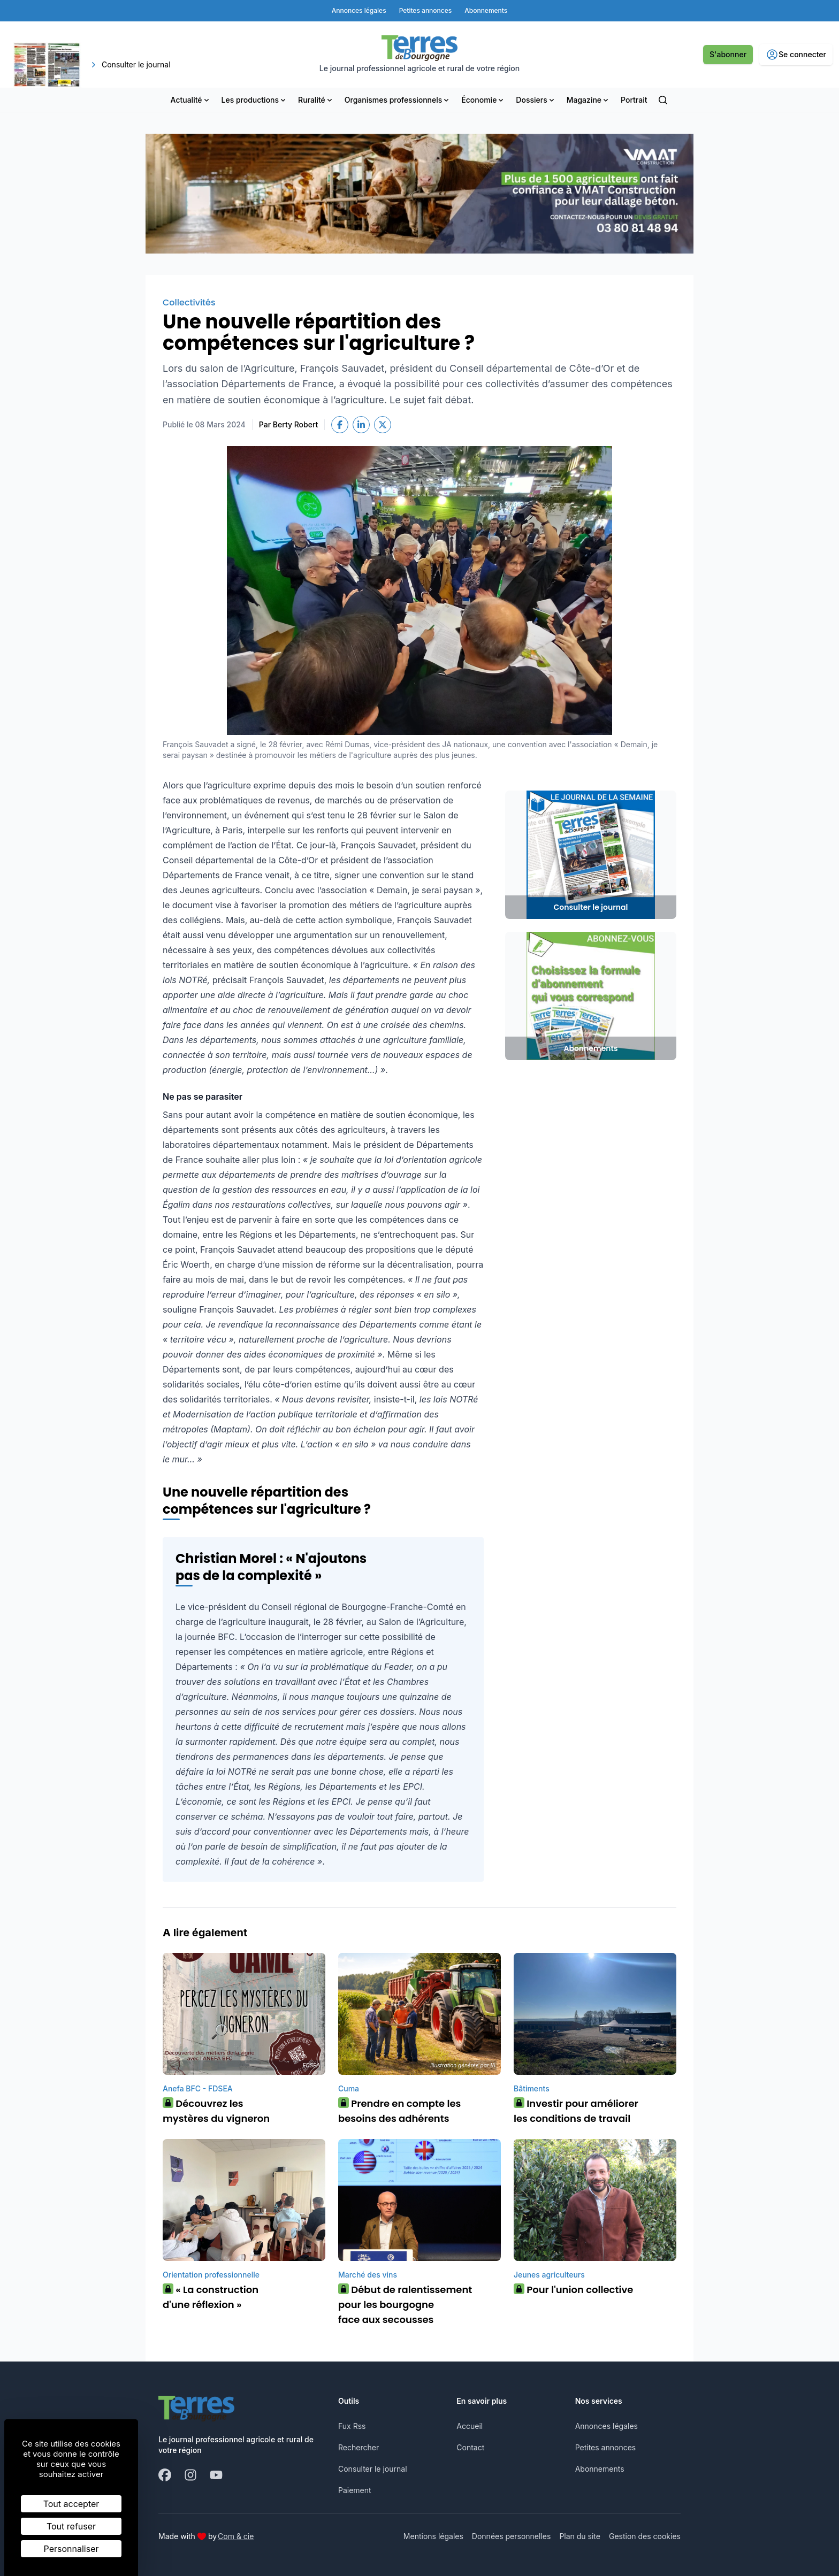  I want to click on Annonces légales, so click(606, 2426).